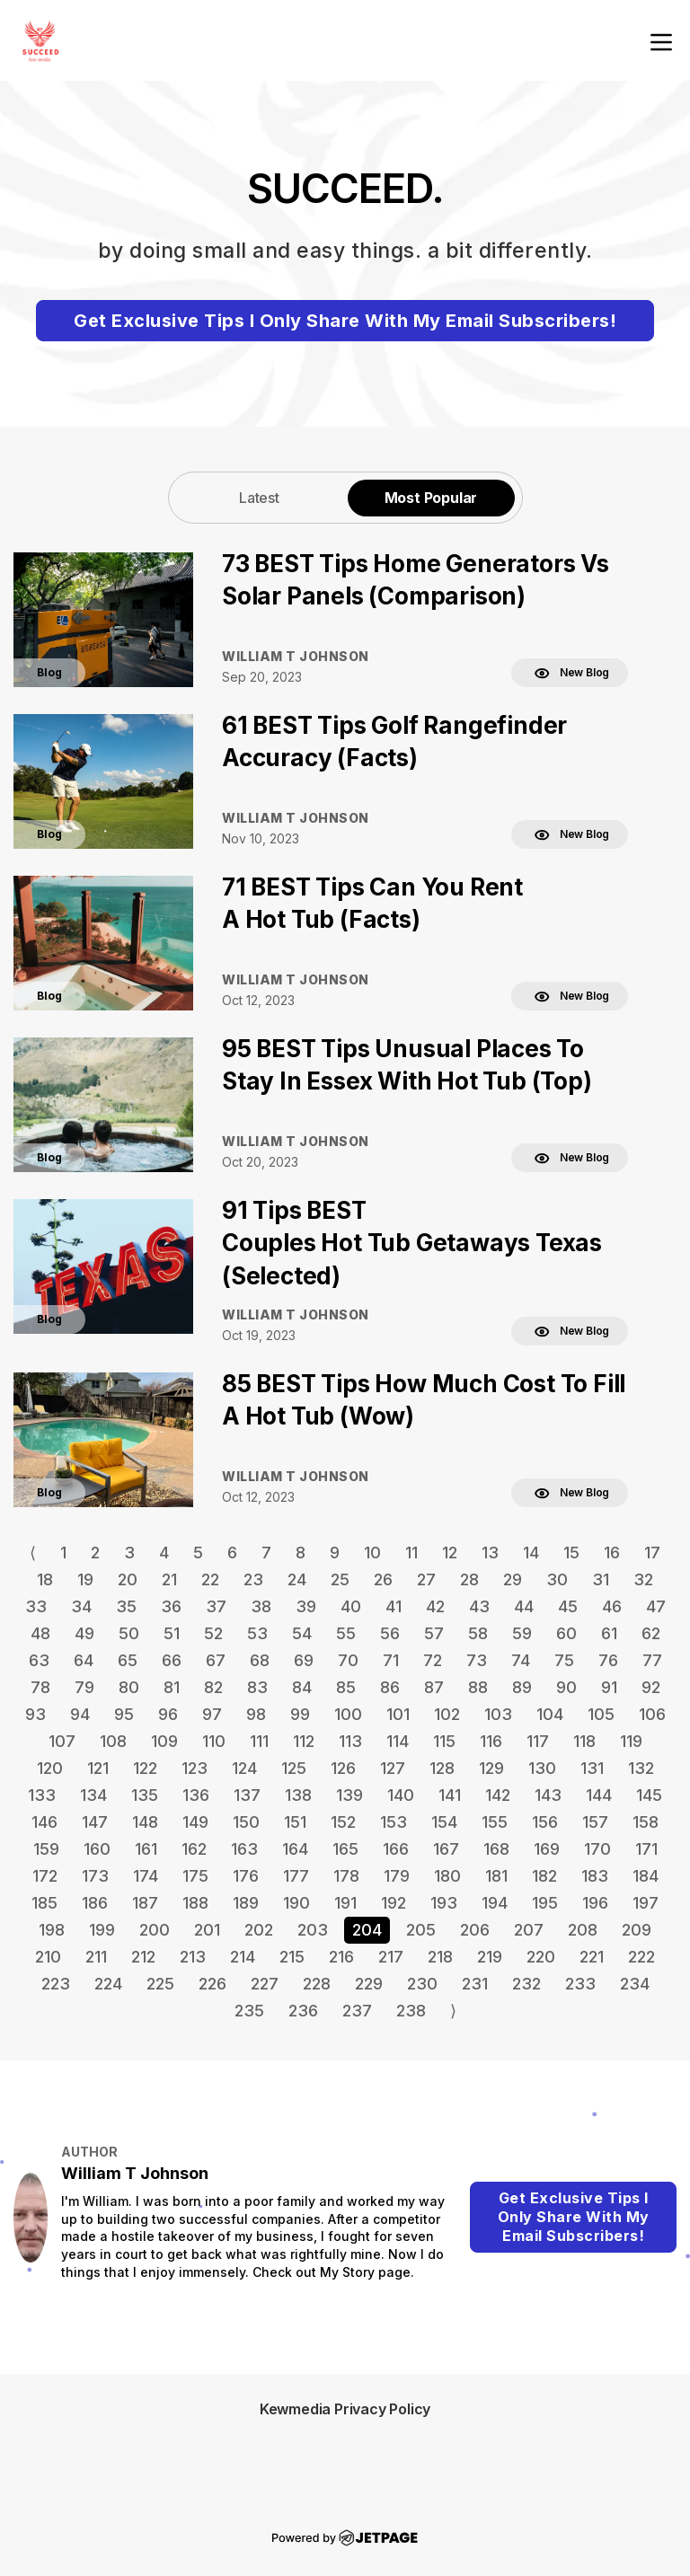 The width and height of the screenshot is (690, 2576). What do you see at coordinates (127, 1660) in the screenshot?
I see `65` at bounding box center [127, 1660].